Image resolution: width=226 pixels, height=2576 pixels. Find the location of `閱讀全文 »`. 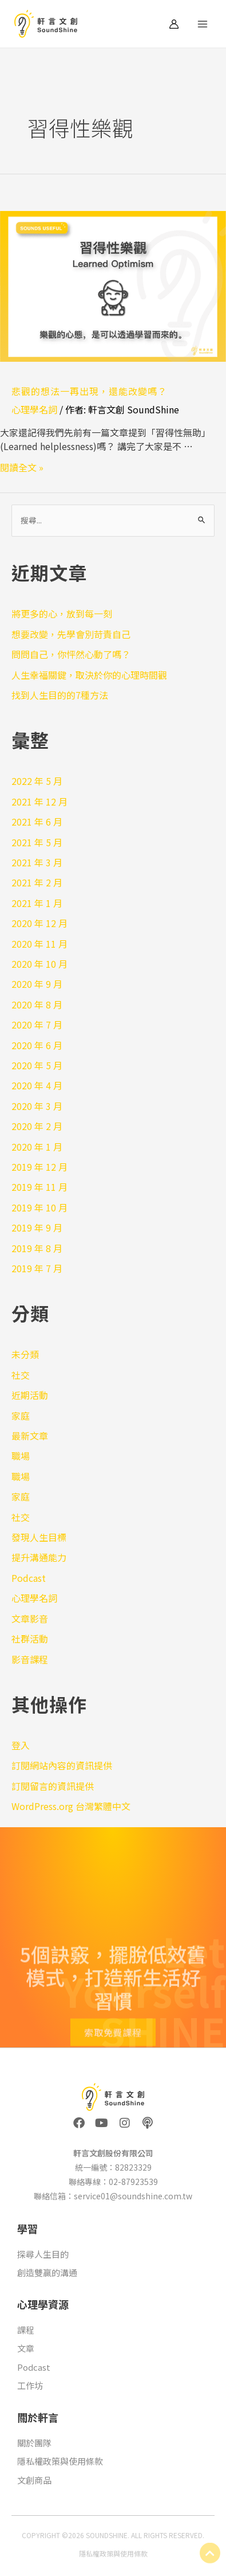

閱讀全文 » is located at coordinates (21, 467).